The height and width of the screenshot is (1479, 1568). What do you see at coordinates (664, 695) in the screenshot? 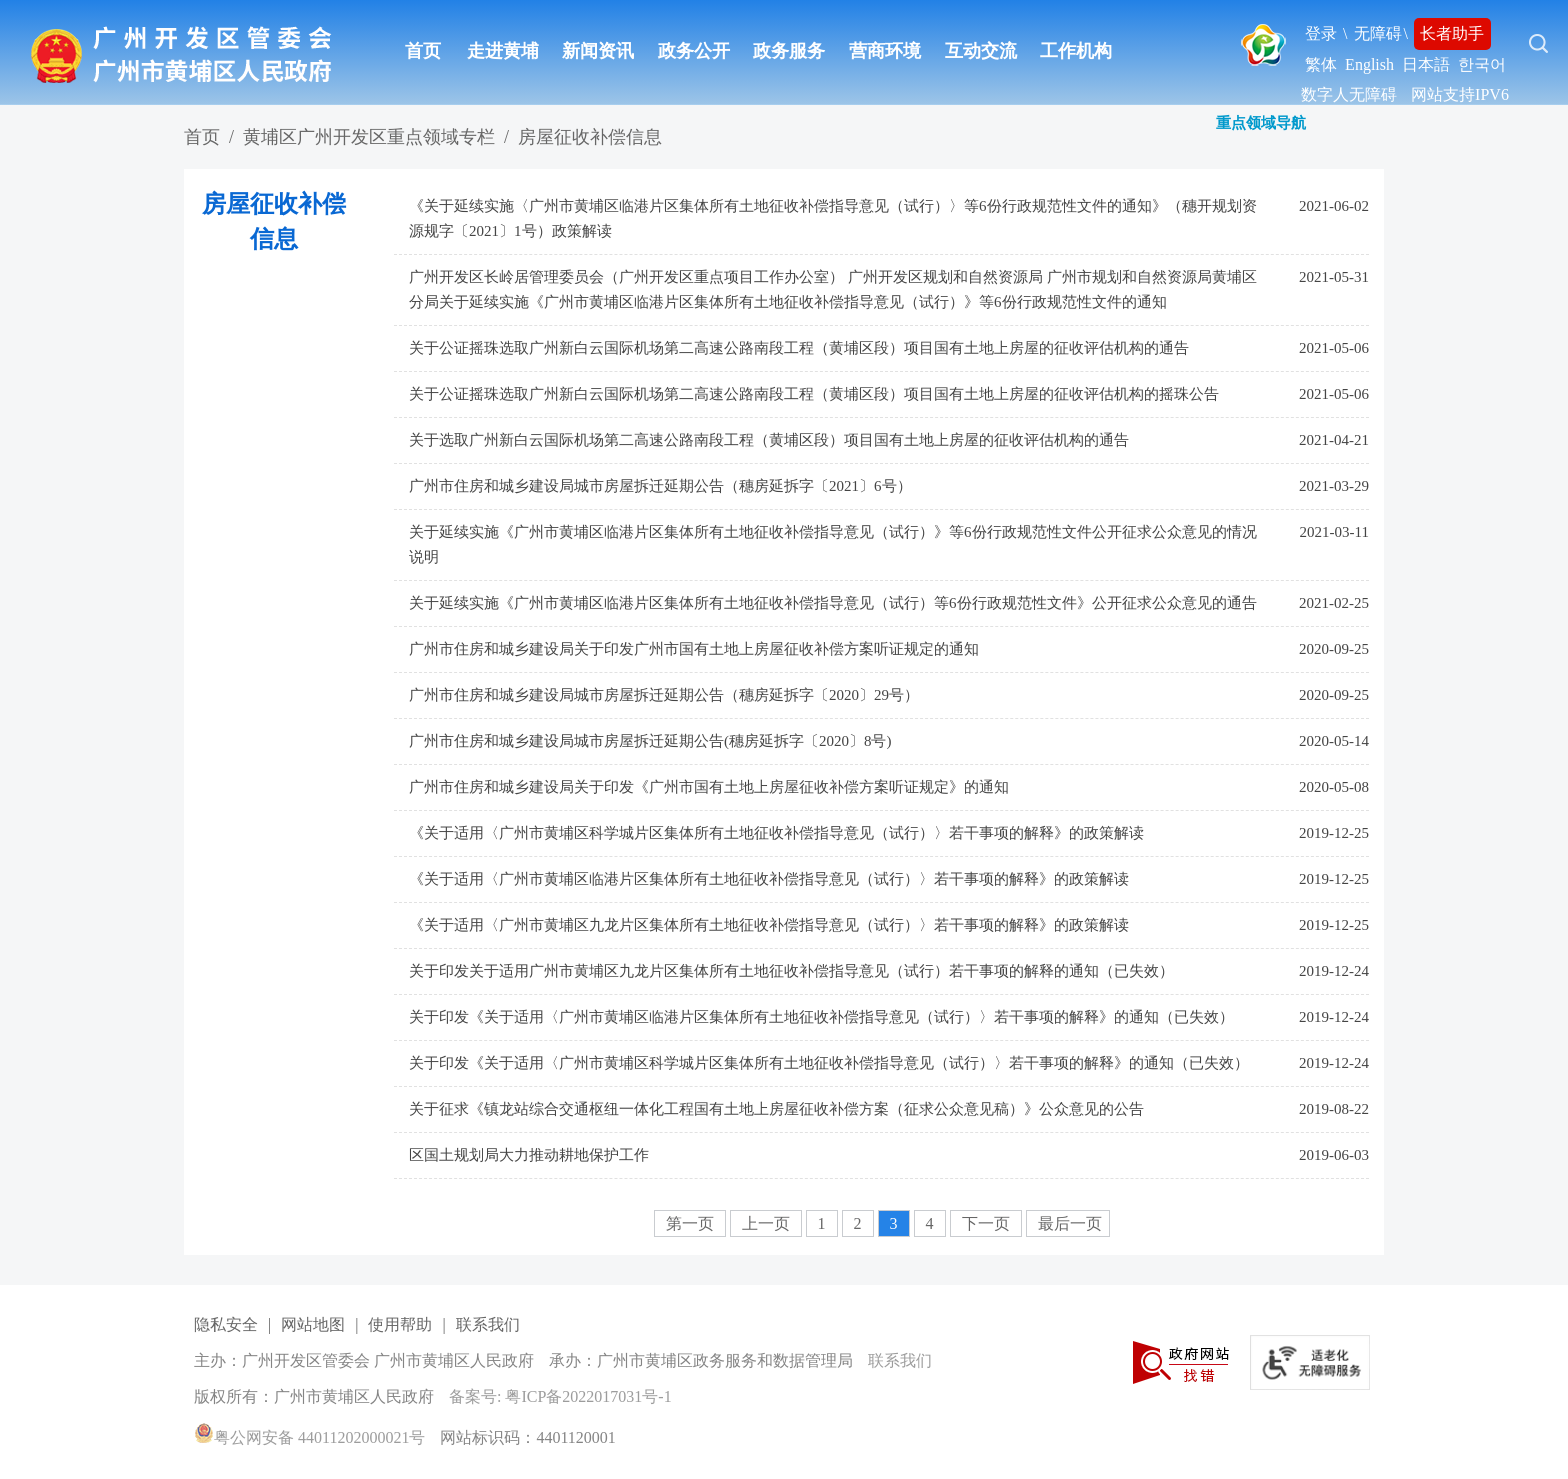
I see `广州市住房和城乡建设局城市房屋拆迁延期公告（穗房延拆字〔2020〕29号）` at bounding box center [664, 695].